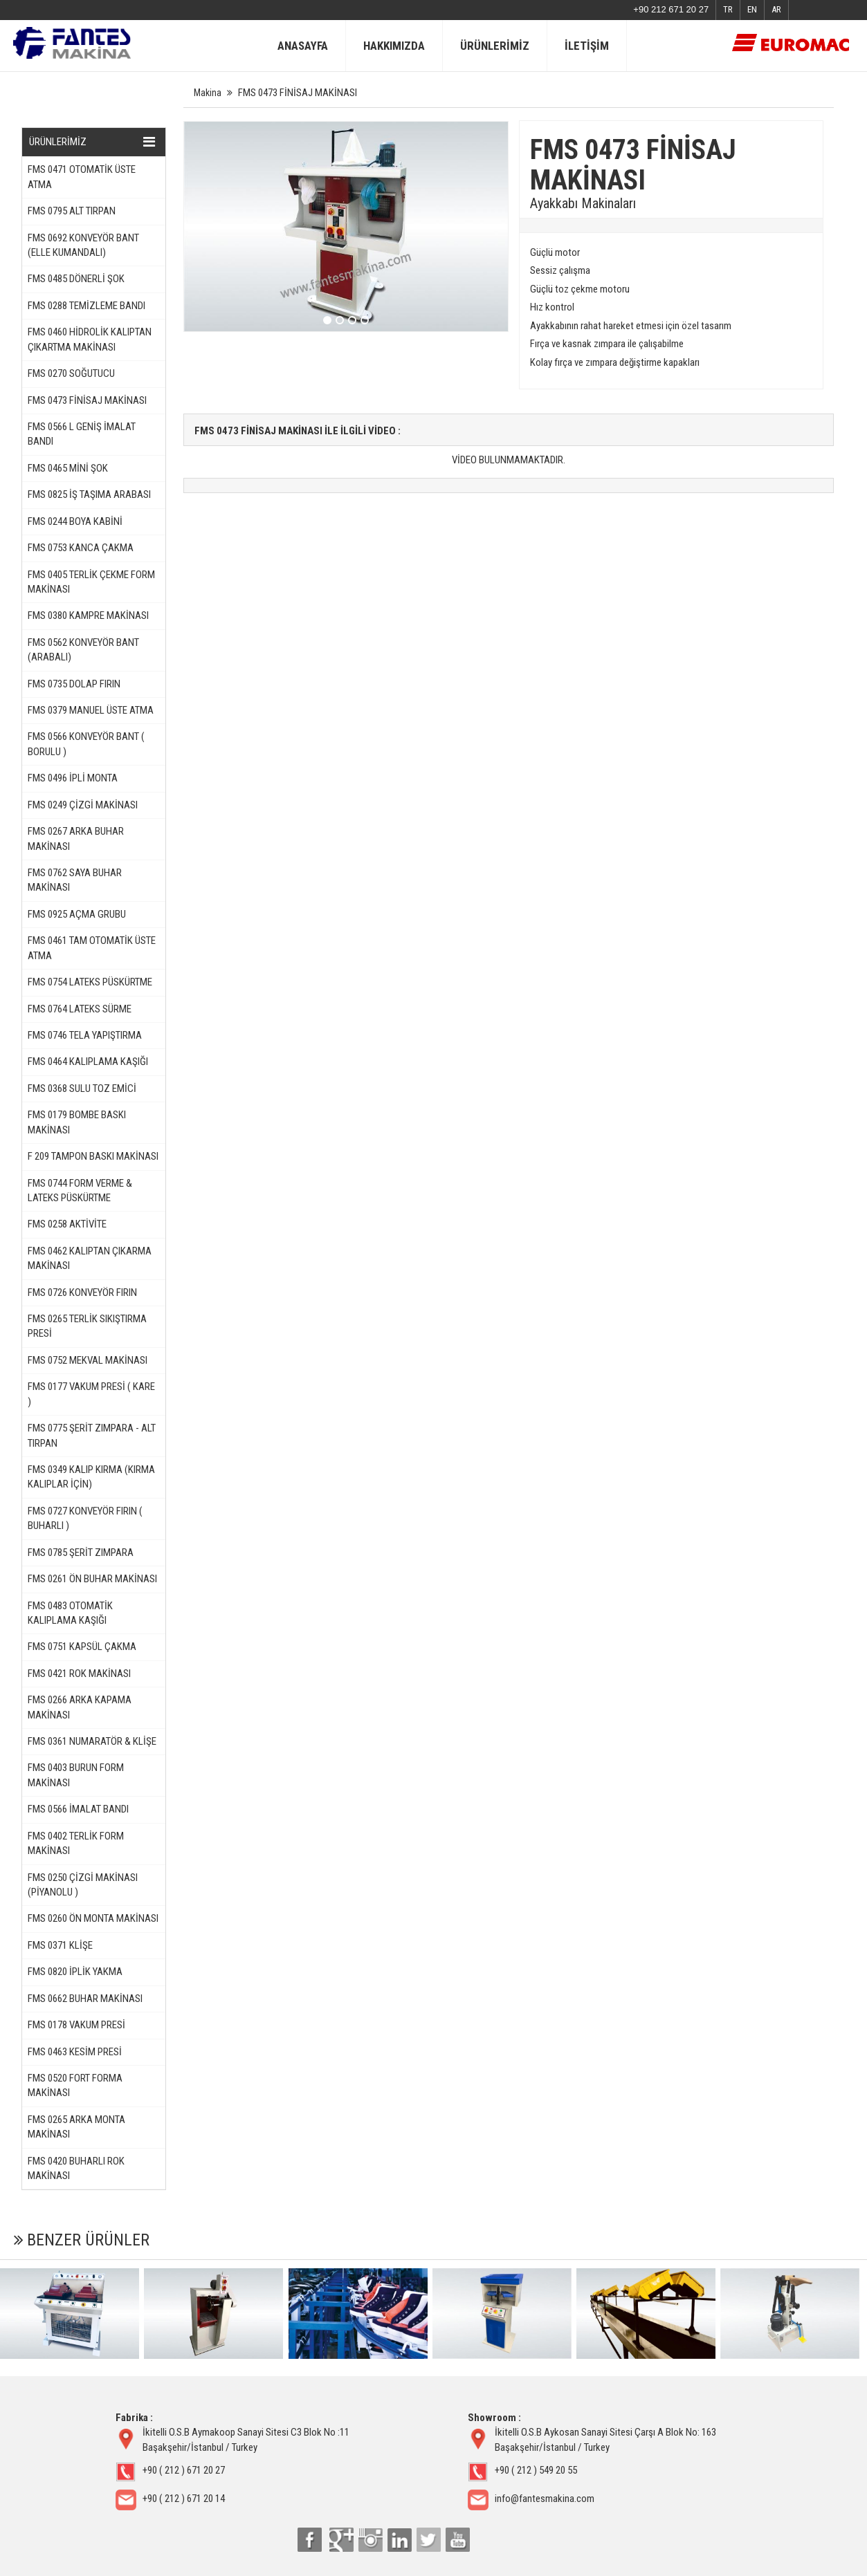 This screenshot has height=2576, width=867. What do you see at coordinates (93, 1918) in the screenshot?
I see `FMS 0260 ÖN MONTA MAKİNASI` at bounding box center [93, 1918].